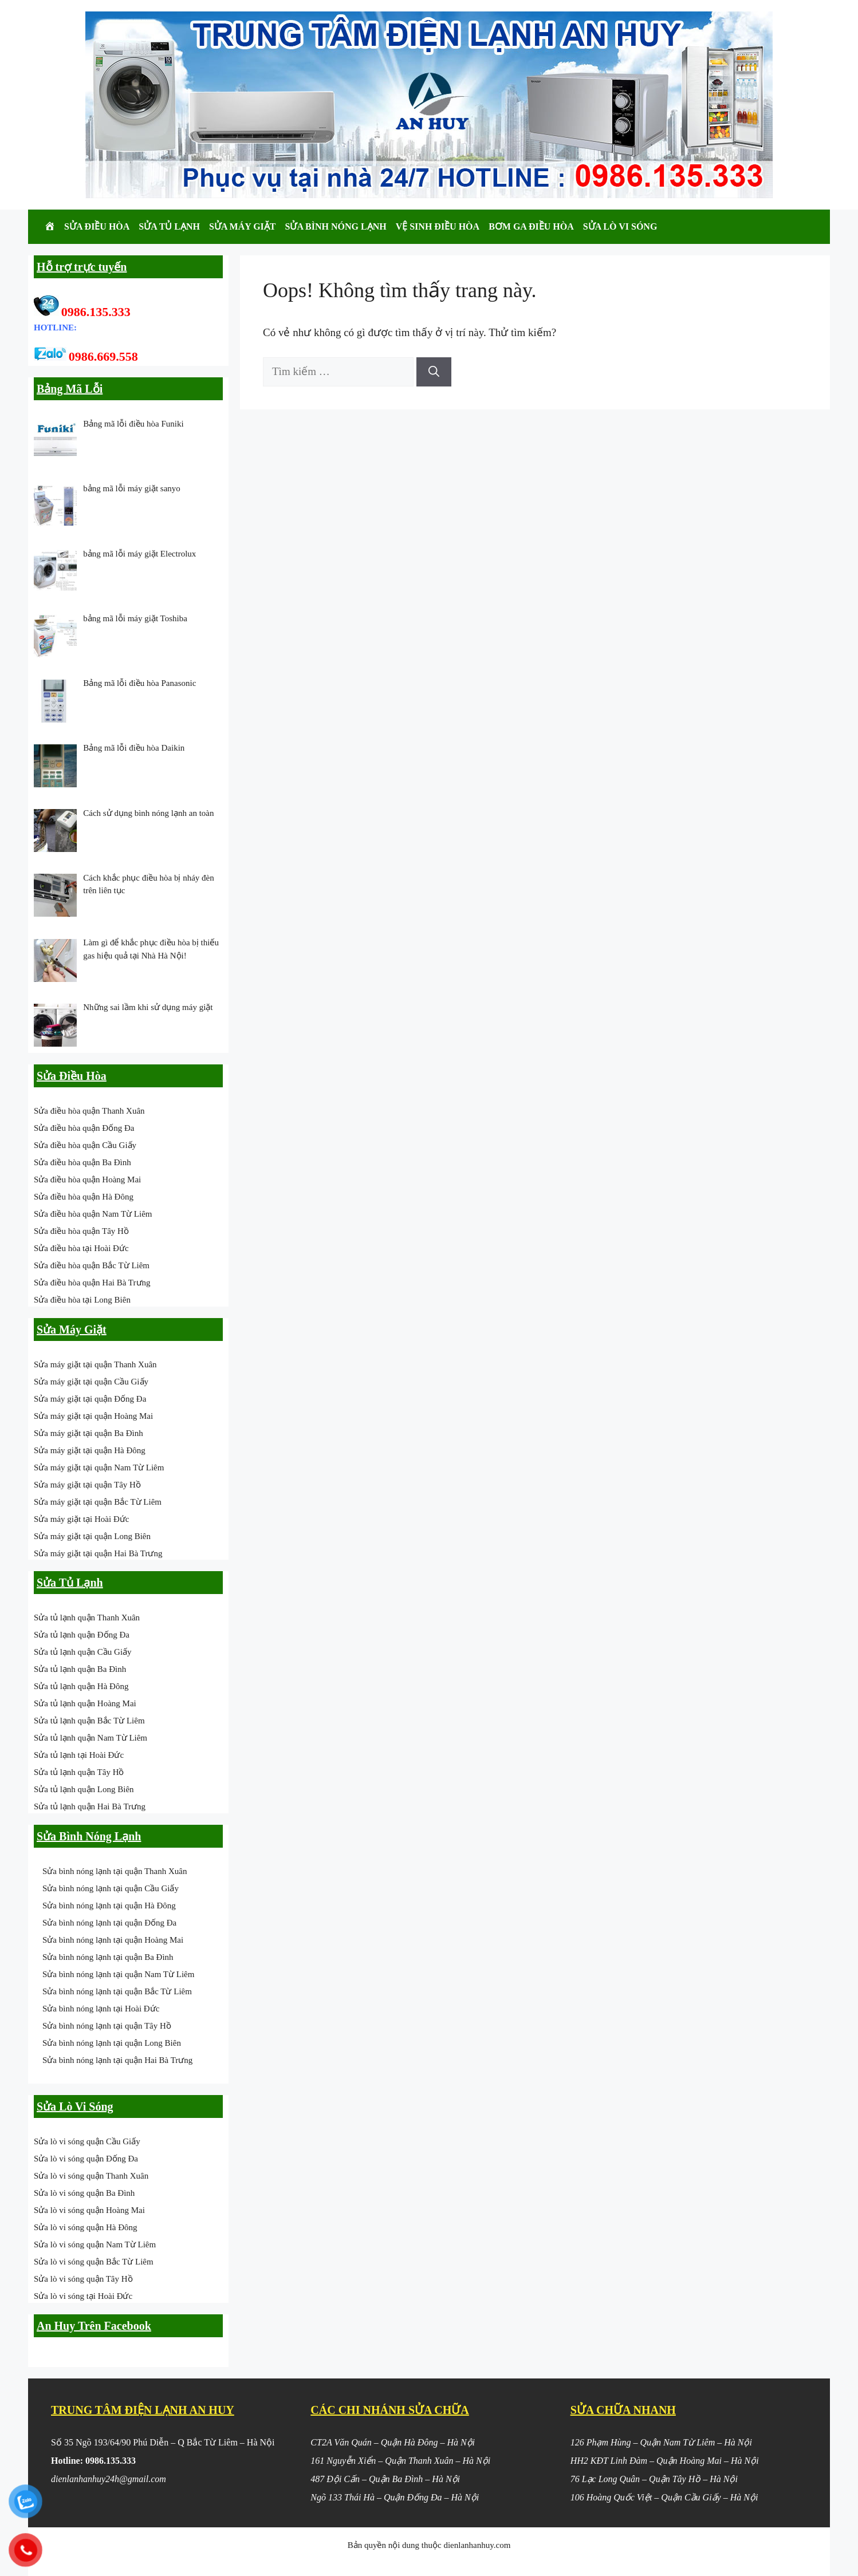 This screenshot has height=2576, width=858. I want to click on Sửa máy giặt tại quận Hai Bà Trưng, so click(98, 1553).